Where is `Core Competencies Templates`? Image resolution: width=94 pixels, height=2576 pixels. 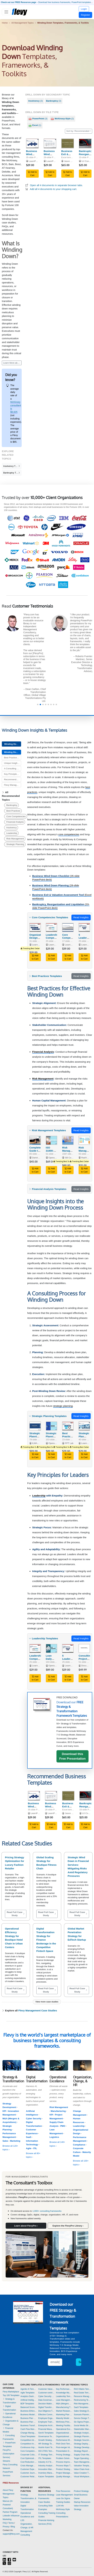
Core Competencies Templates is located at coordinates (28, 2451).